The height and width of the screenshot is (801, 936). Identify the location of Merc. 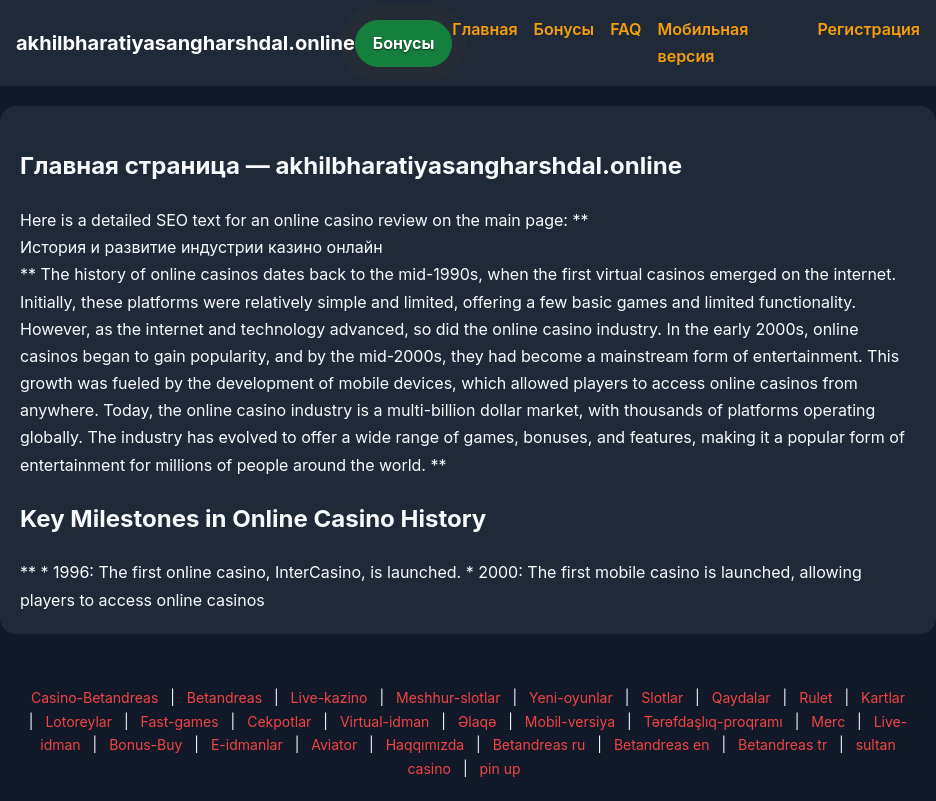
(828, 721).